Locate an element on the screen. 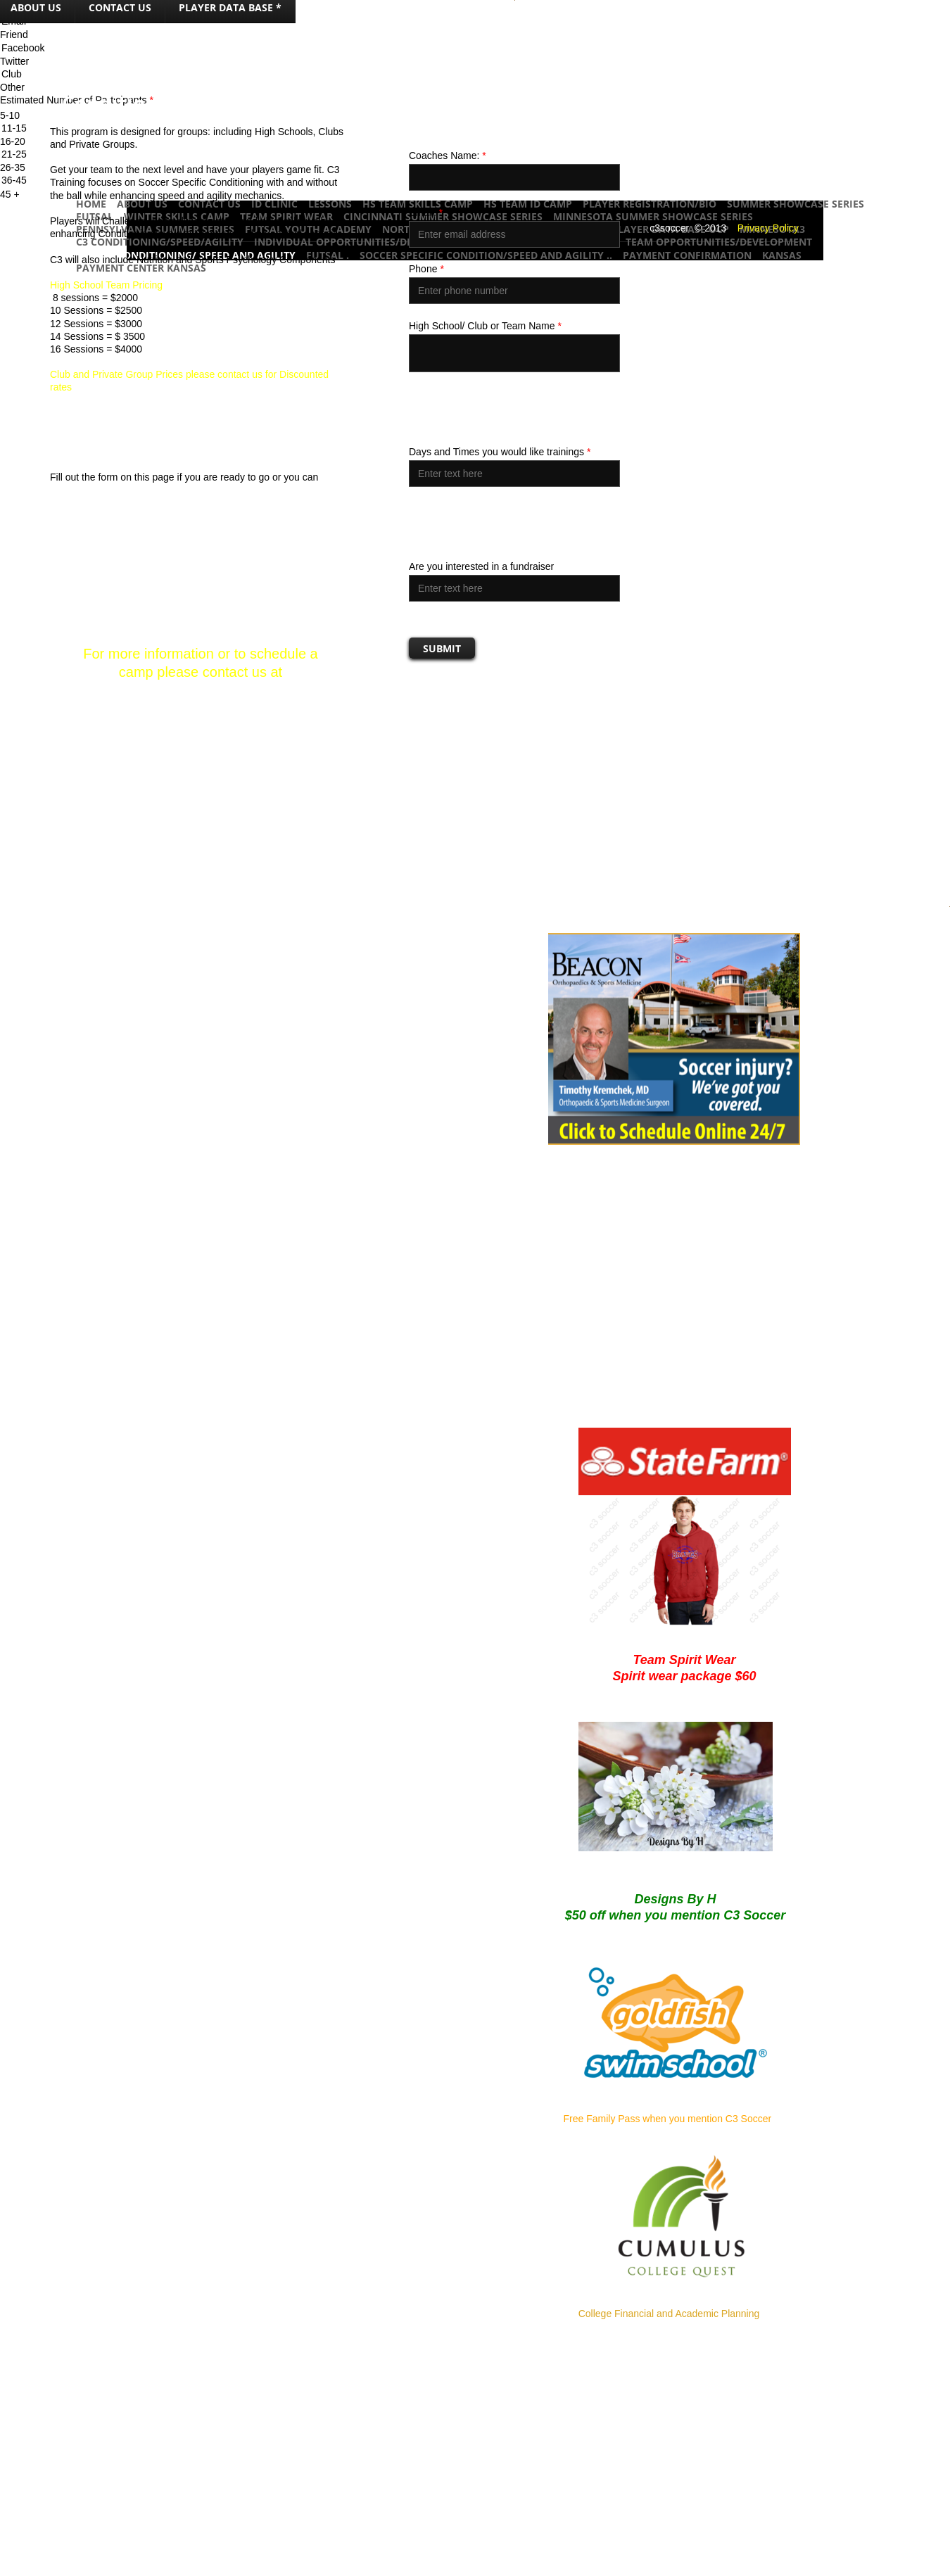 Image resolution: width=950 pixels, height=2576 pixels. Team Opportunities/Development is located at coordinates (719, 241).